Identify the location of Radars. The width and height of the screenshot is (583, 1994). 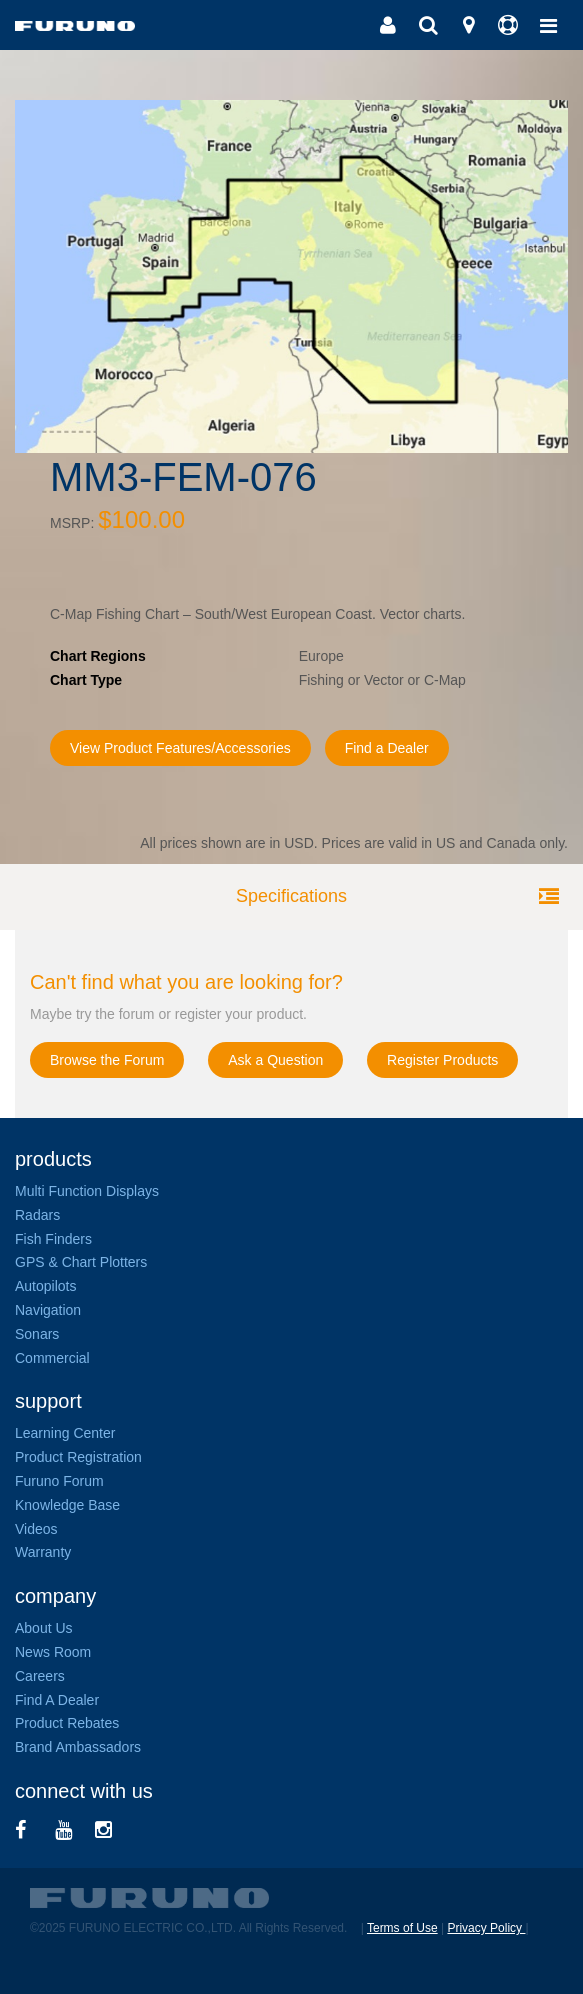
(37, 1215).